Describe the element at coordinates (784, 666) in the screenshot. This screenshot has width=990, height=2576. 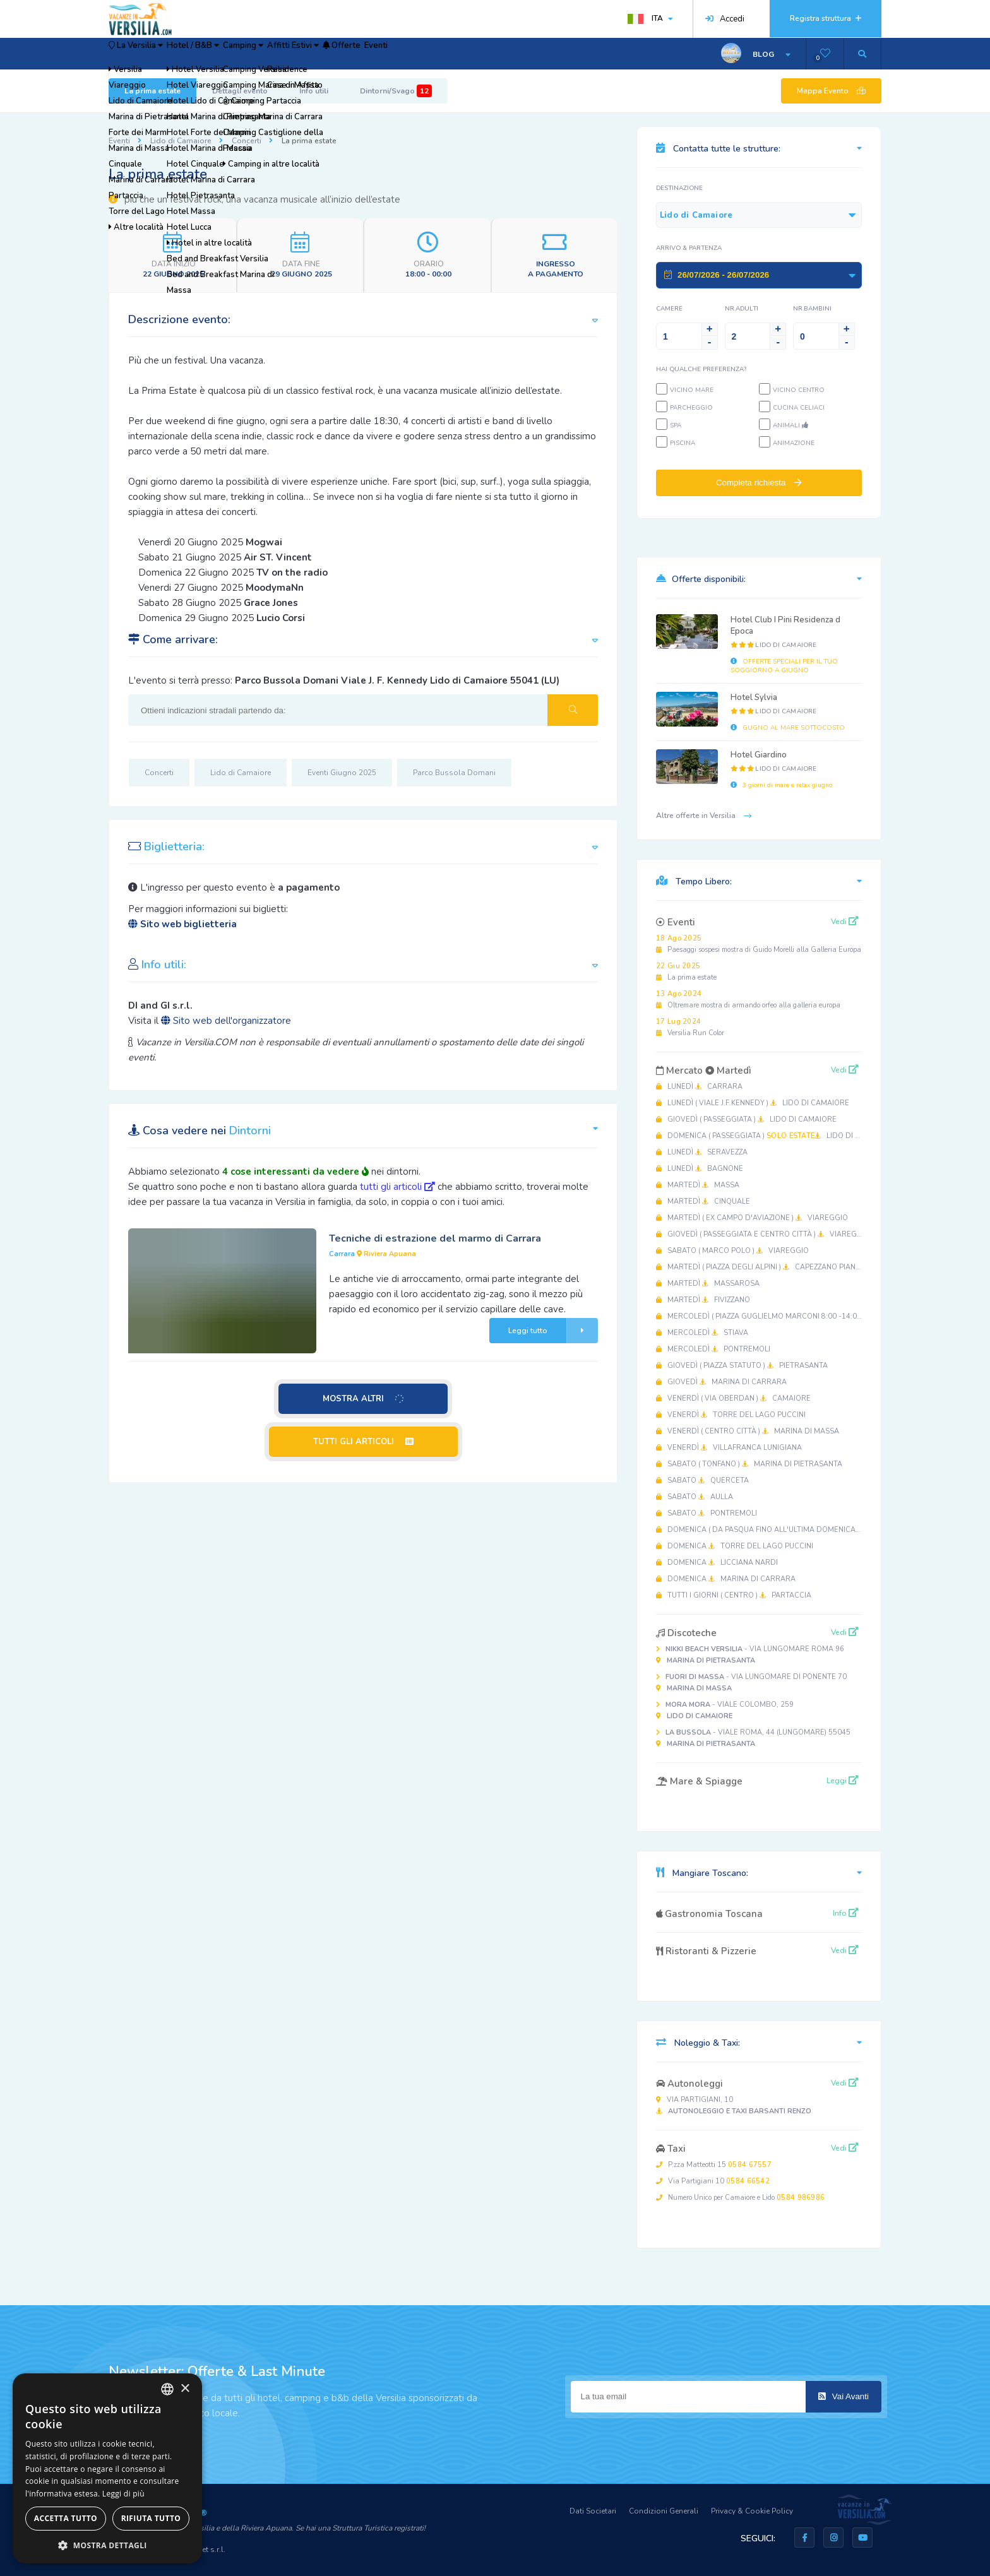
I see `OFFERTE SPECIALI PER IL TUO SOGGIORNO A GIUGNO` at that location.